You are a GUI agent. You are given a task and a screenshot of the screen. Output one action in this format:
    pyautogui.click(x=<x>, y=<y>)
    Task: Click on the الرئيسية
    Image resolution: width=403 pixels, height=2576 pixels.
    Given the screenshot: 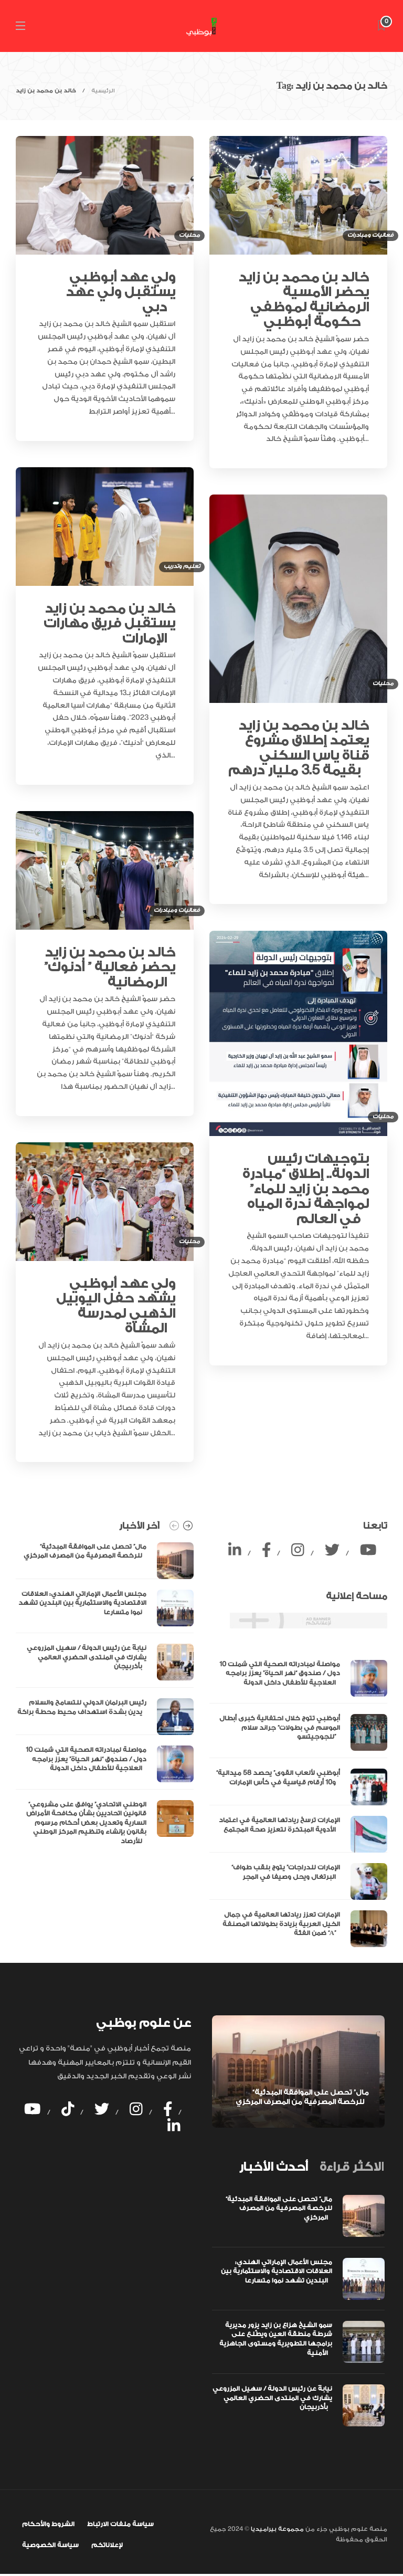 What is the action you would take?
    pyautogui.click(x=103, y=91)
    